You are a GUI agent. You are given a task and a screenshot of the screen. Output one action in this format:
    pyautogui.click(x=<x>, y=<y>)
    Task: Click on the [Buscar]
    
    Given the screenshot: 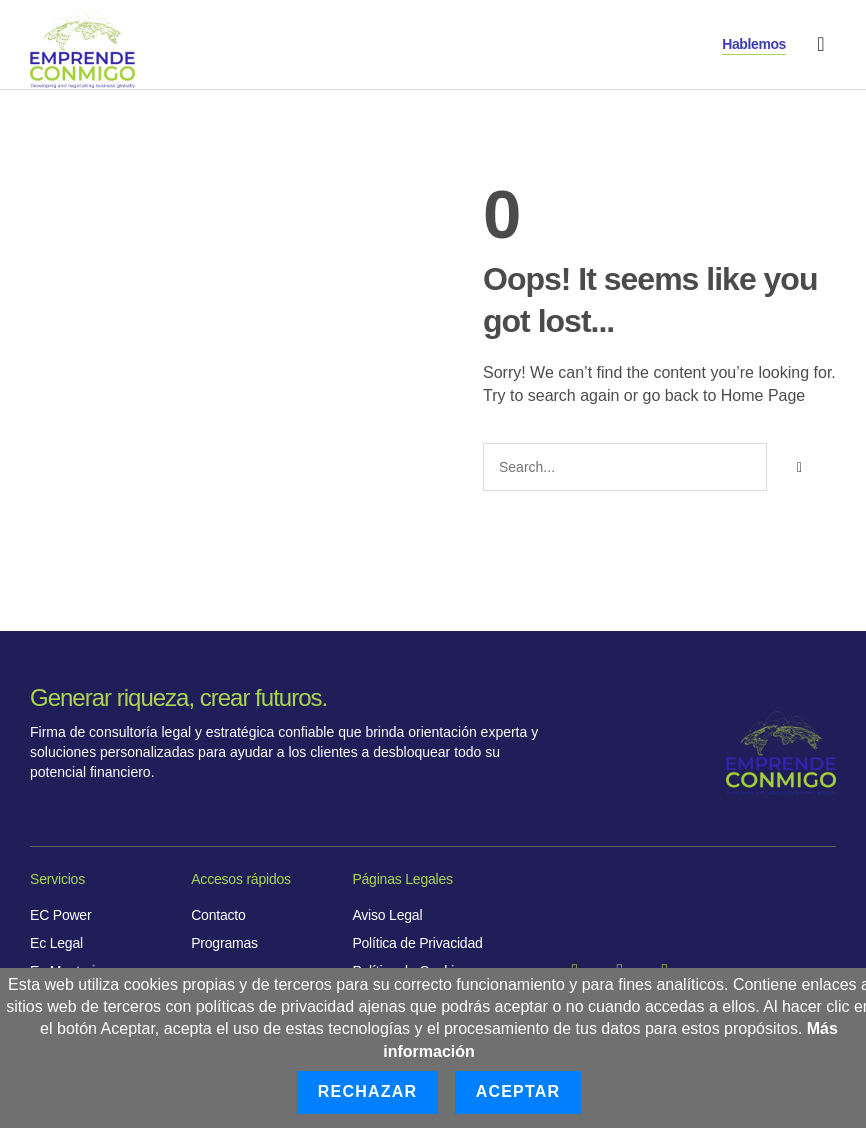 What is the action you would take?
    pyautogui.click(x=799, y=467)
    